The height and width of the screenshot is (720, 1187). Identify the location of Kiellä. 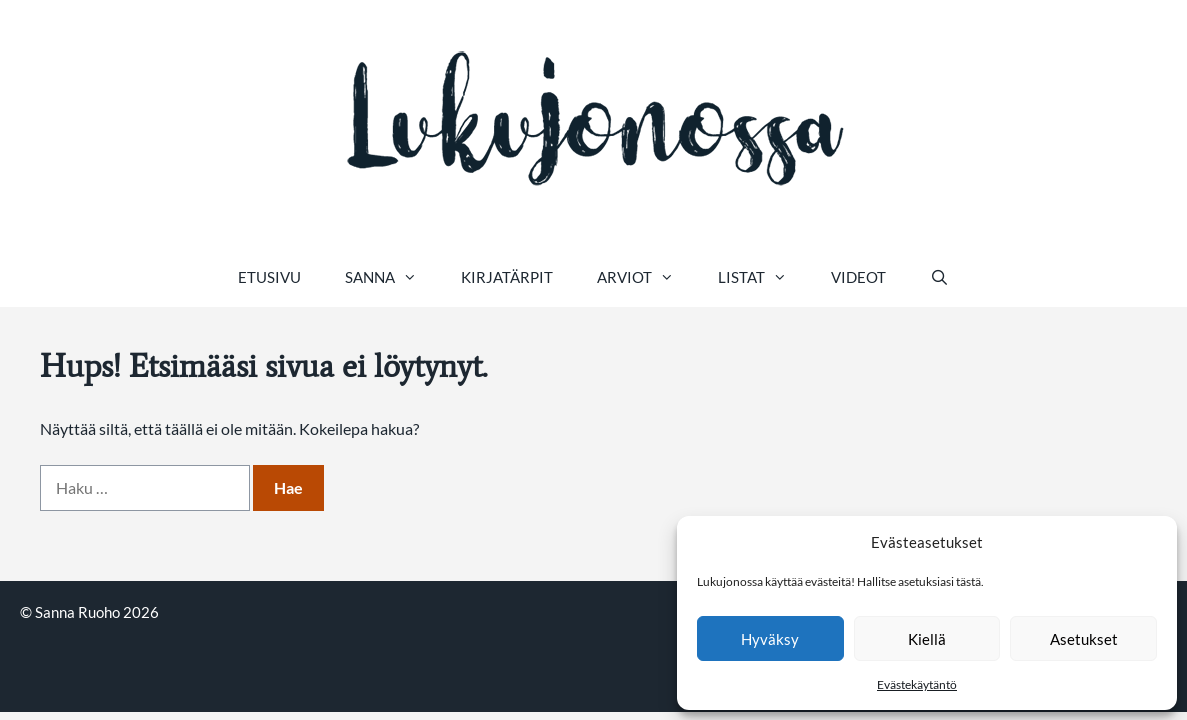
(927, 639).